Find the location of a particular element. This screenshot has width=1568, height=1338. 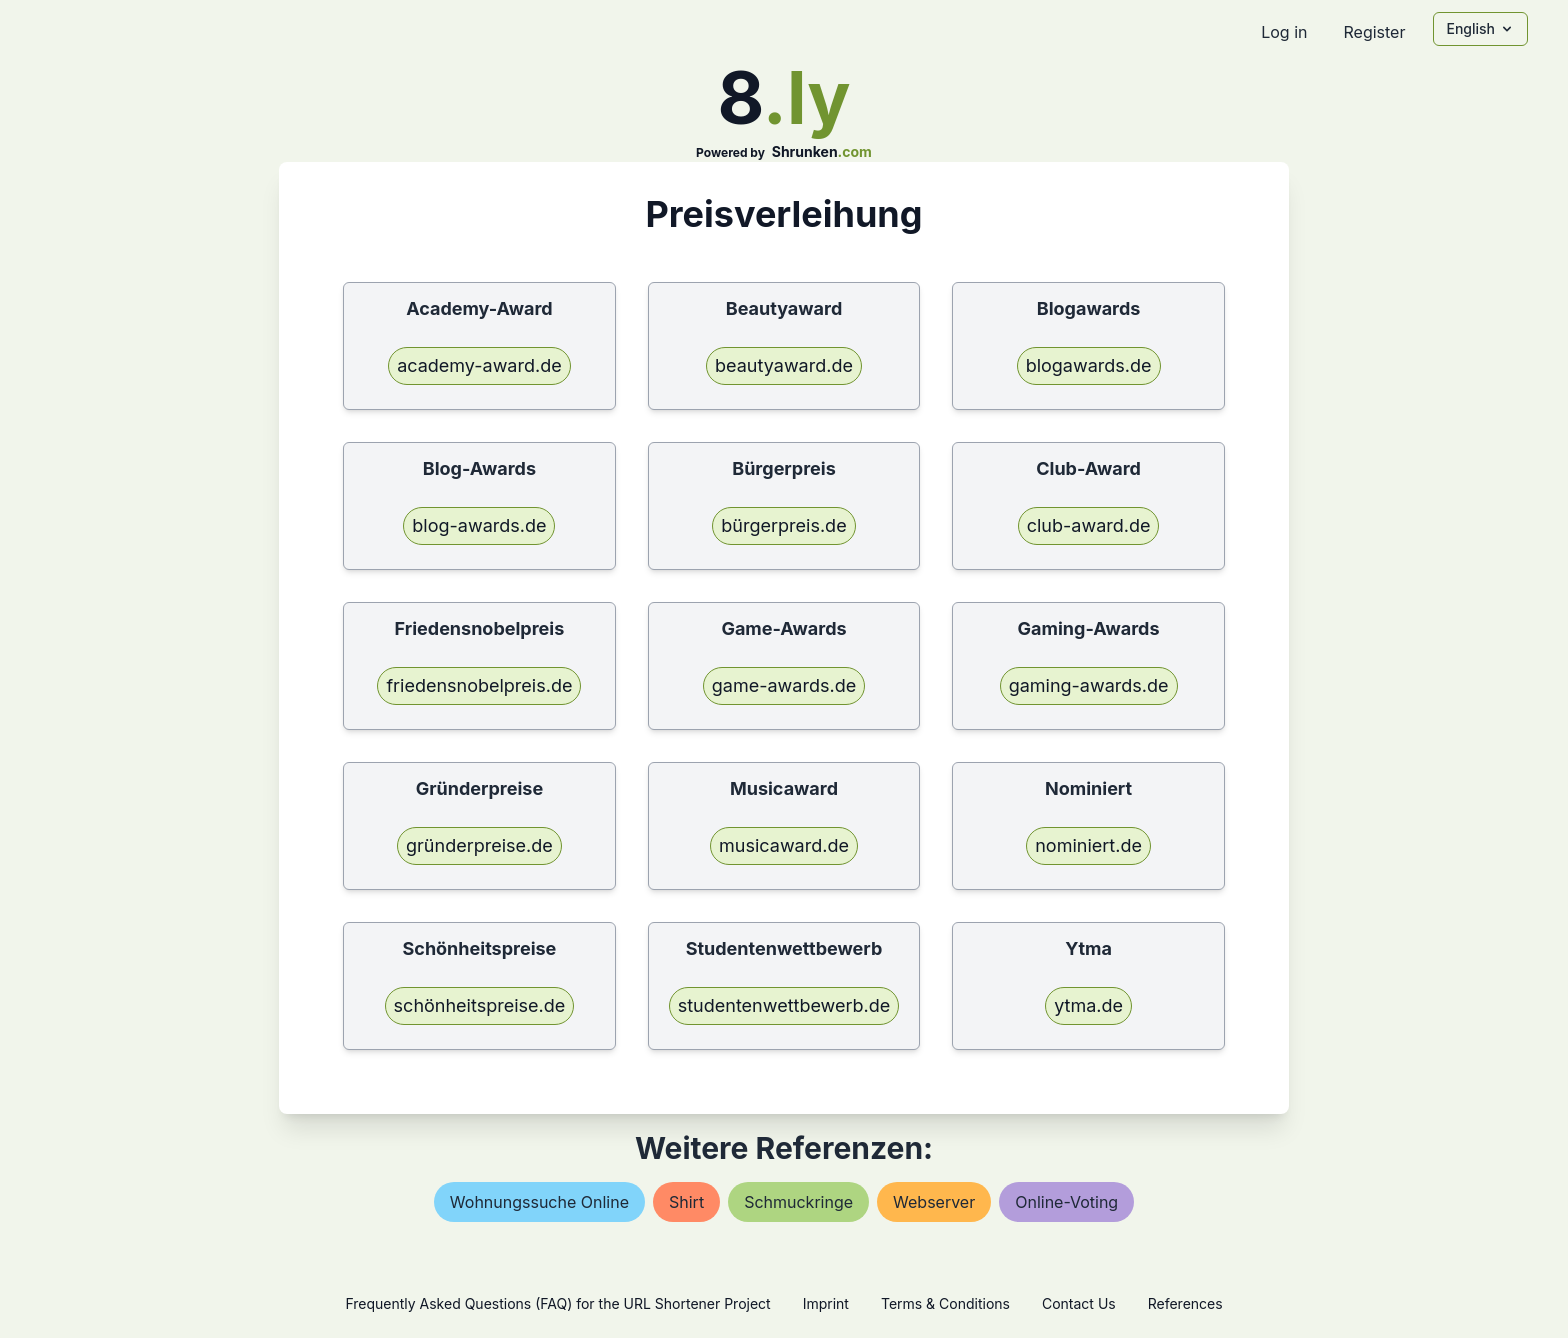

schmuckringe is located at coordinates (798, 1202).